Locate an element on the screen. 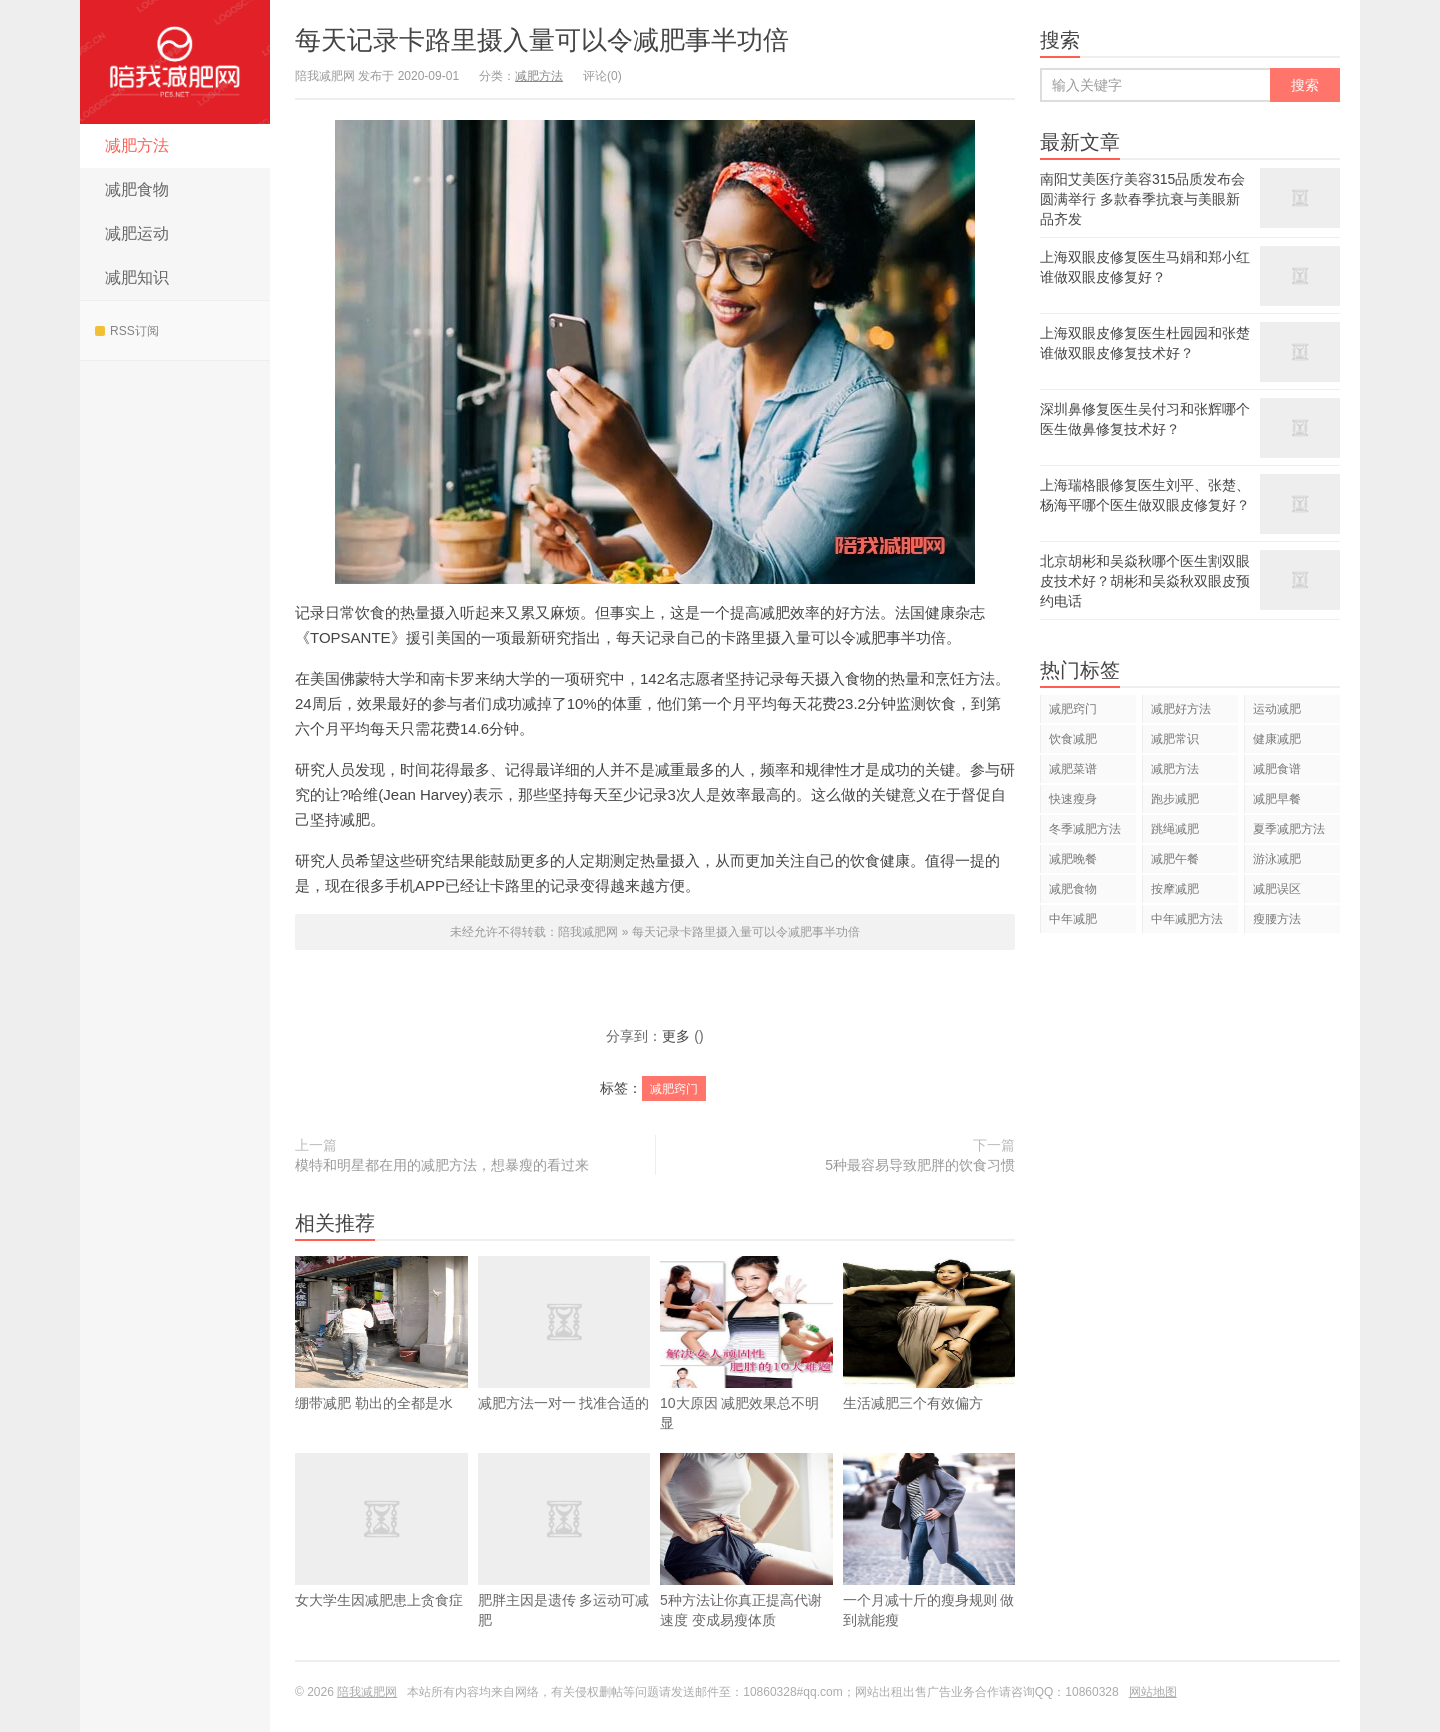  网站地图 is located at coordinates (1153, 1692).